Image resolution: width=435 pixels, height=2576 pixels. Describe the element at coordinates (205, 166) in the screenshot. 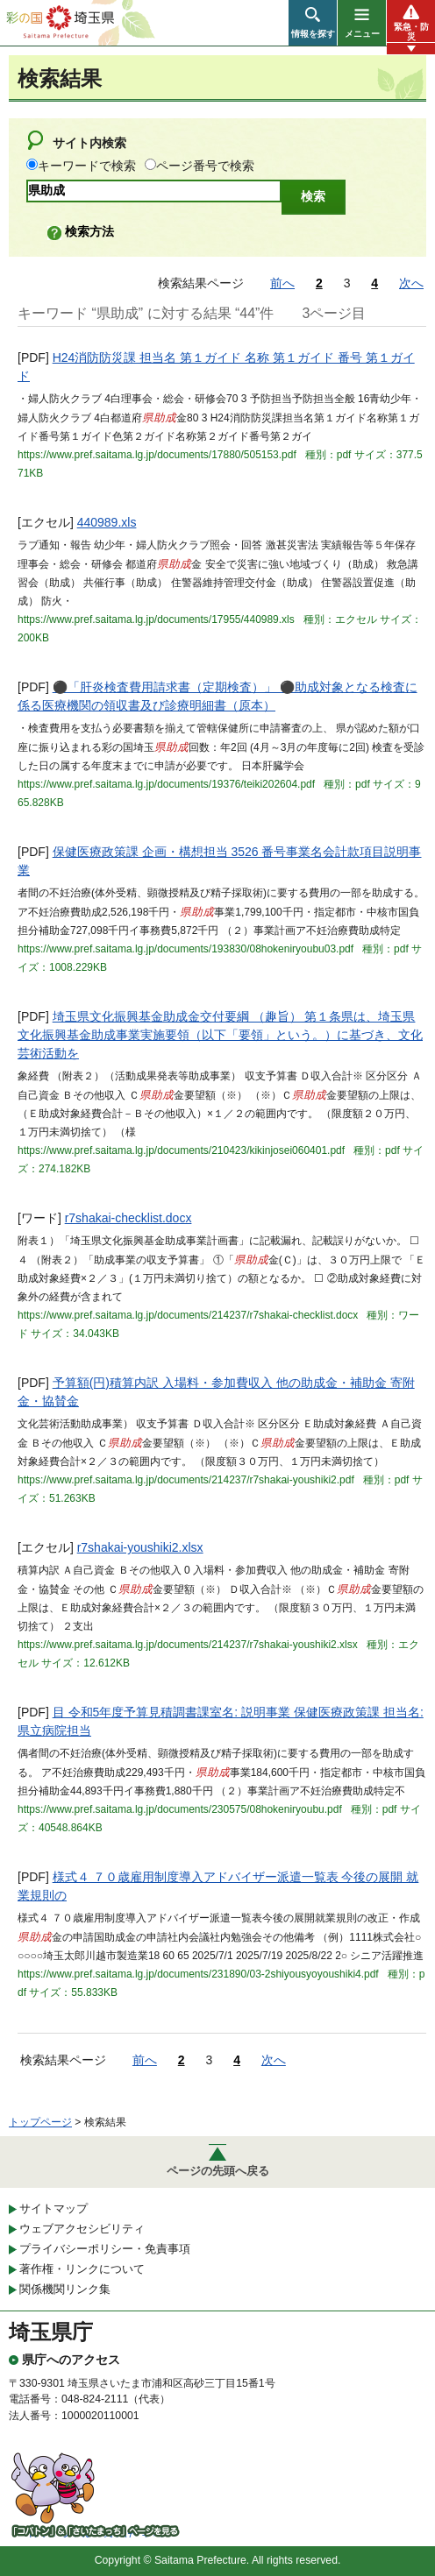

I see `ページ番号で検索` at that location.